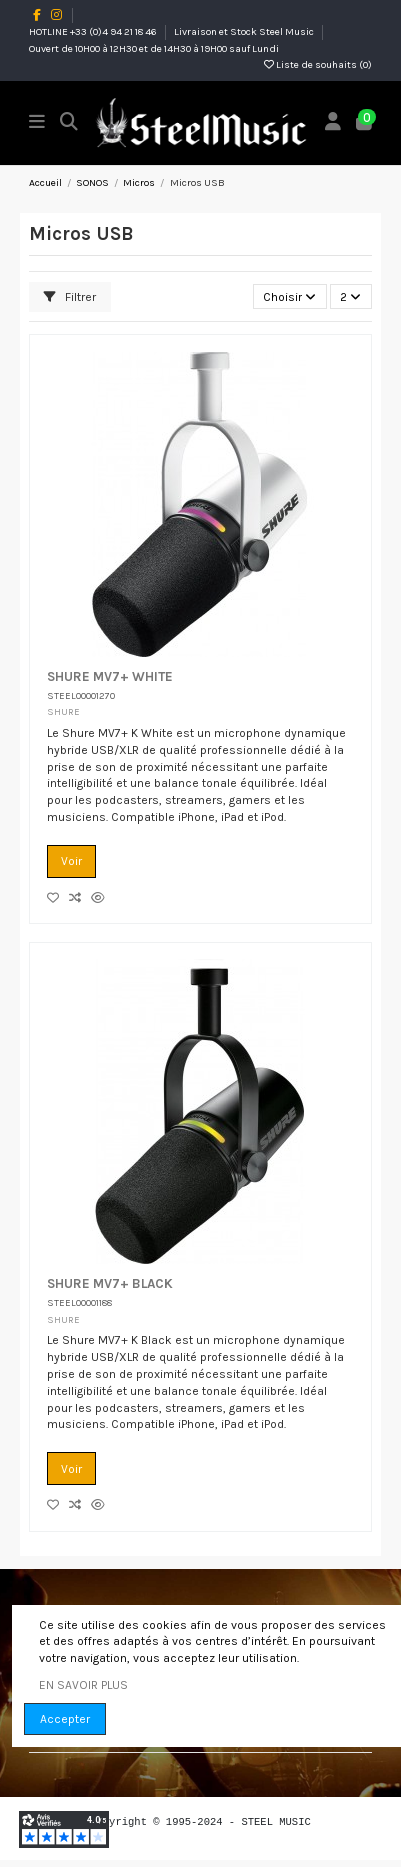 The image size is (401, 1867). What do you see at coordinates (110, 676) in the screenshot?
I see `SHURE MV7+ WHITE` at bounding box center [110, 676].